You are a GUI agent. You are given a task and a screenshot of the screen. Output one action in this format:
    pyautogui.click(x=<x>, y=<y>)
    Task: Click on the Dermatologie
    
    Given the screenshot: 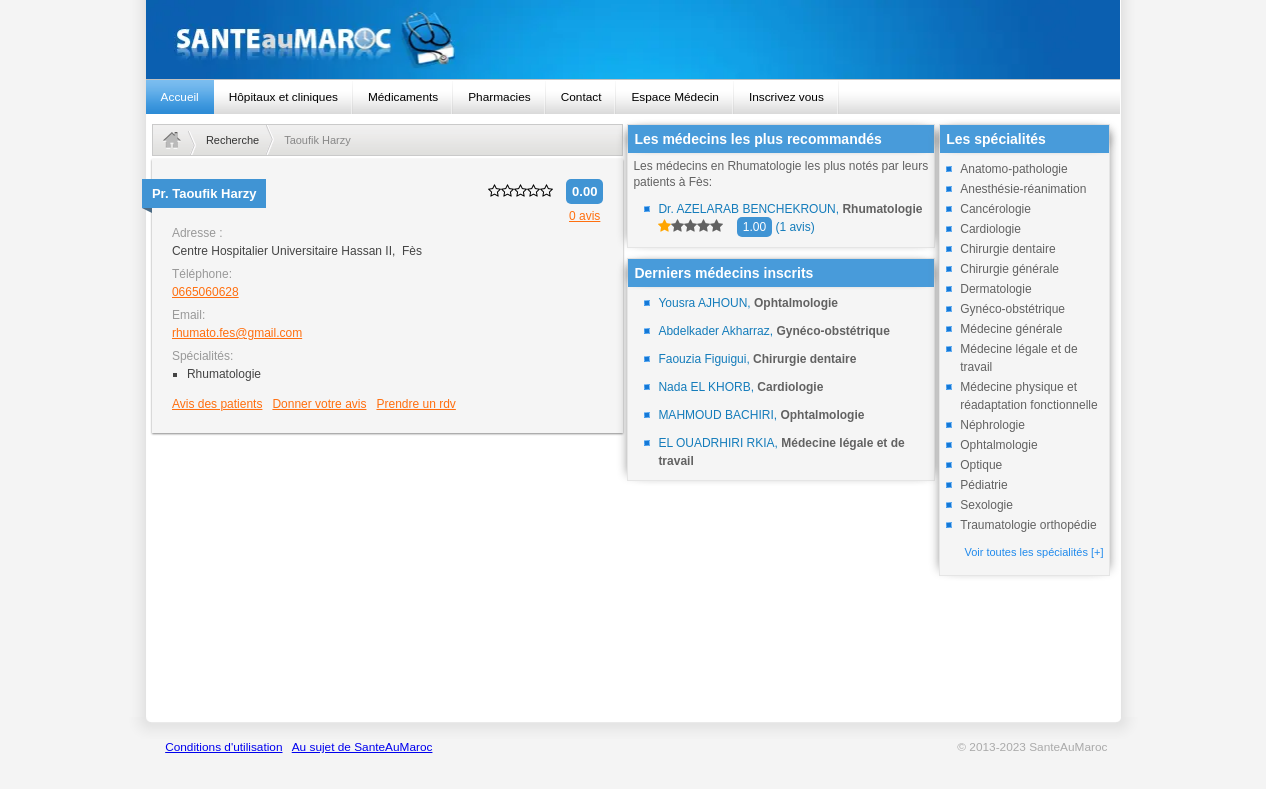 What is the action you would take?
    pyautogui.click(x=995, y=289)
    